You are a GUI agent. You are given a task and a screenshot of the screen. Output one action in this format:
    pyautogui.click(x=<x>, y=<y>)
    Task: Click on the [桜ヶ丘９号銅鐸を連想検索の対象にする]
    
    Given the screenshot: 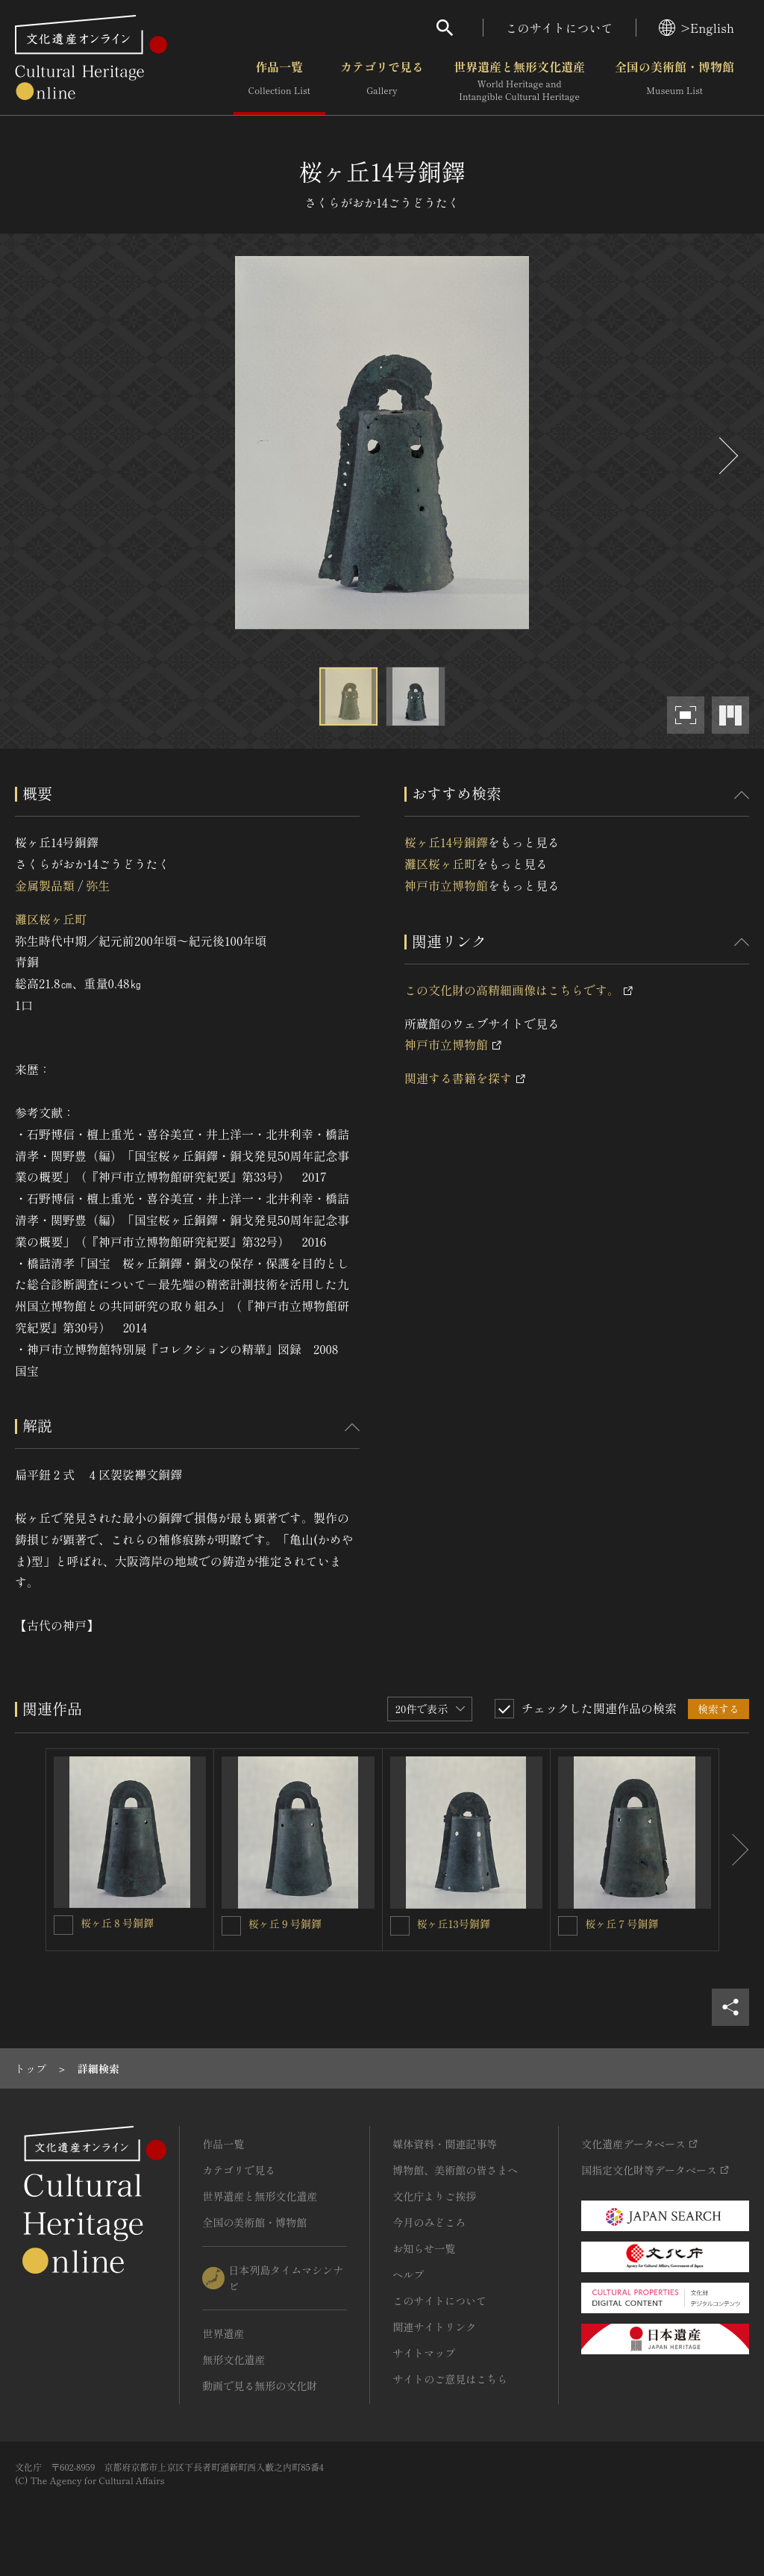 What is the action you would take?
    pyautogui.click(x=231, y=1926)
    